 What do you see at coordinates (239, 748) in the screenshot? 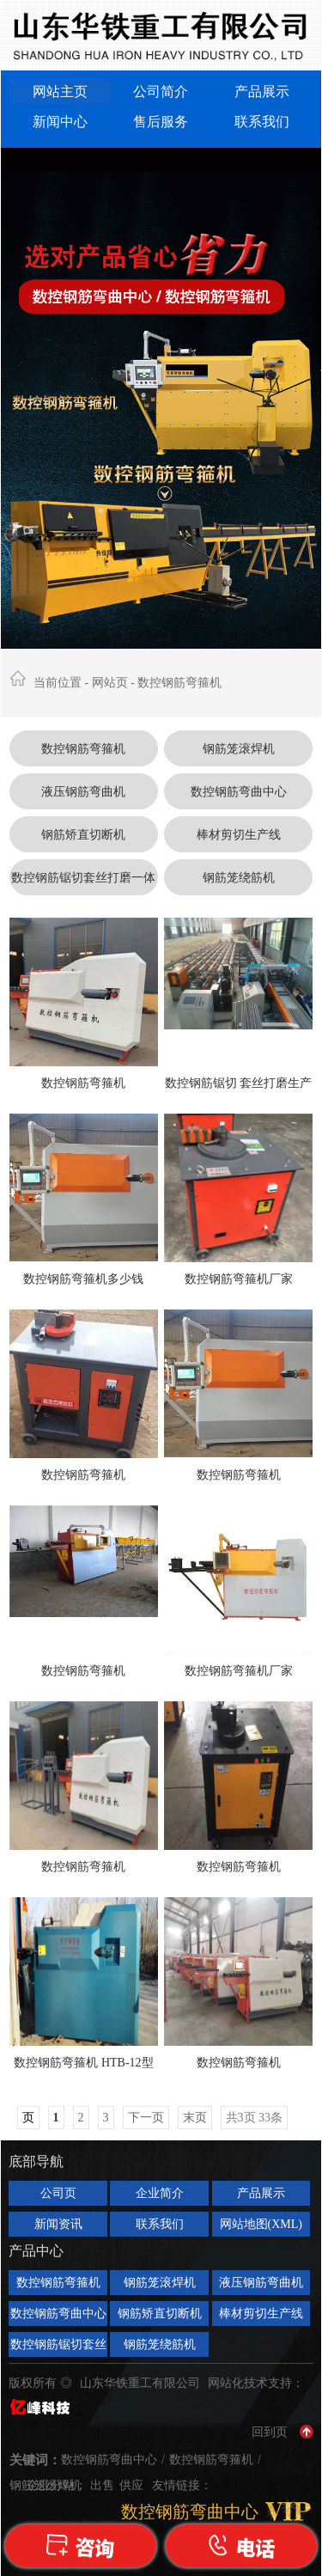
I see `钢筋笼滚焊机` at bounding box center [239, 748].